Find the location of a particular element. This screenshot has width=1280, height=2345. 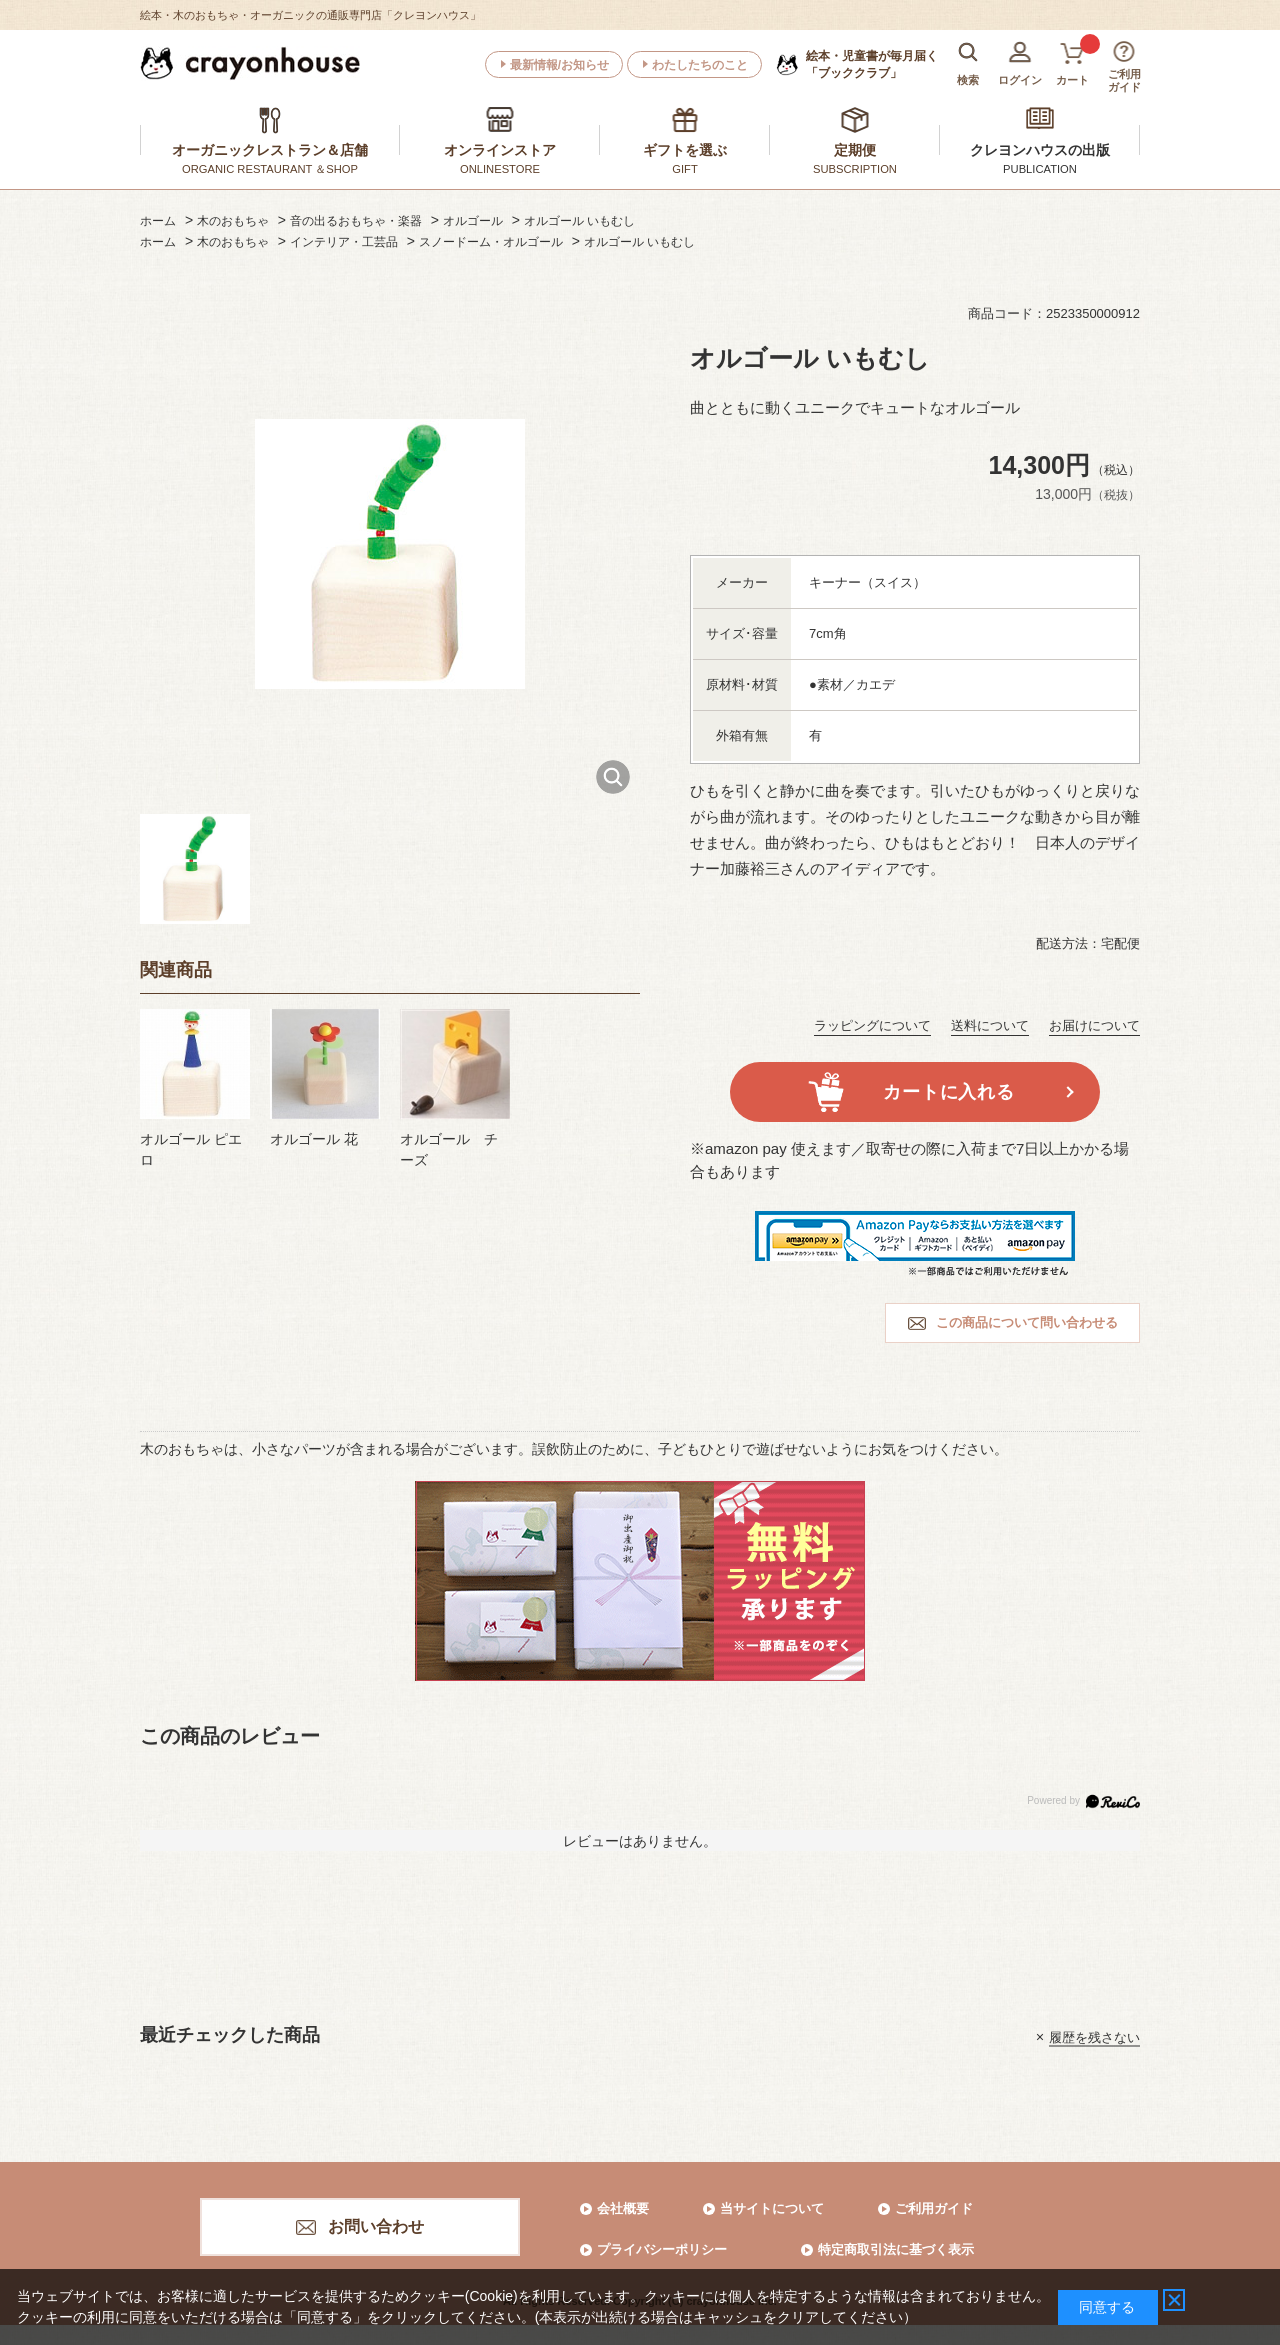

クレヨンハウスの出版 is located at coordinates (1040, 150).